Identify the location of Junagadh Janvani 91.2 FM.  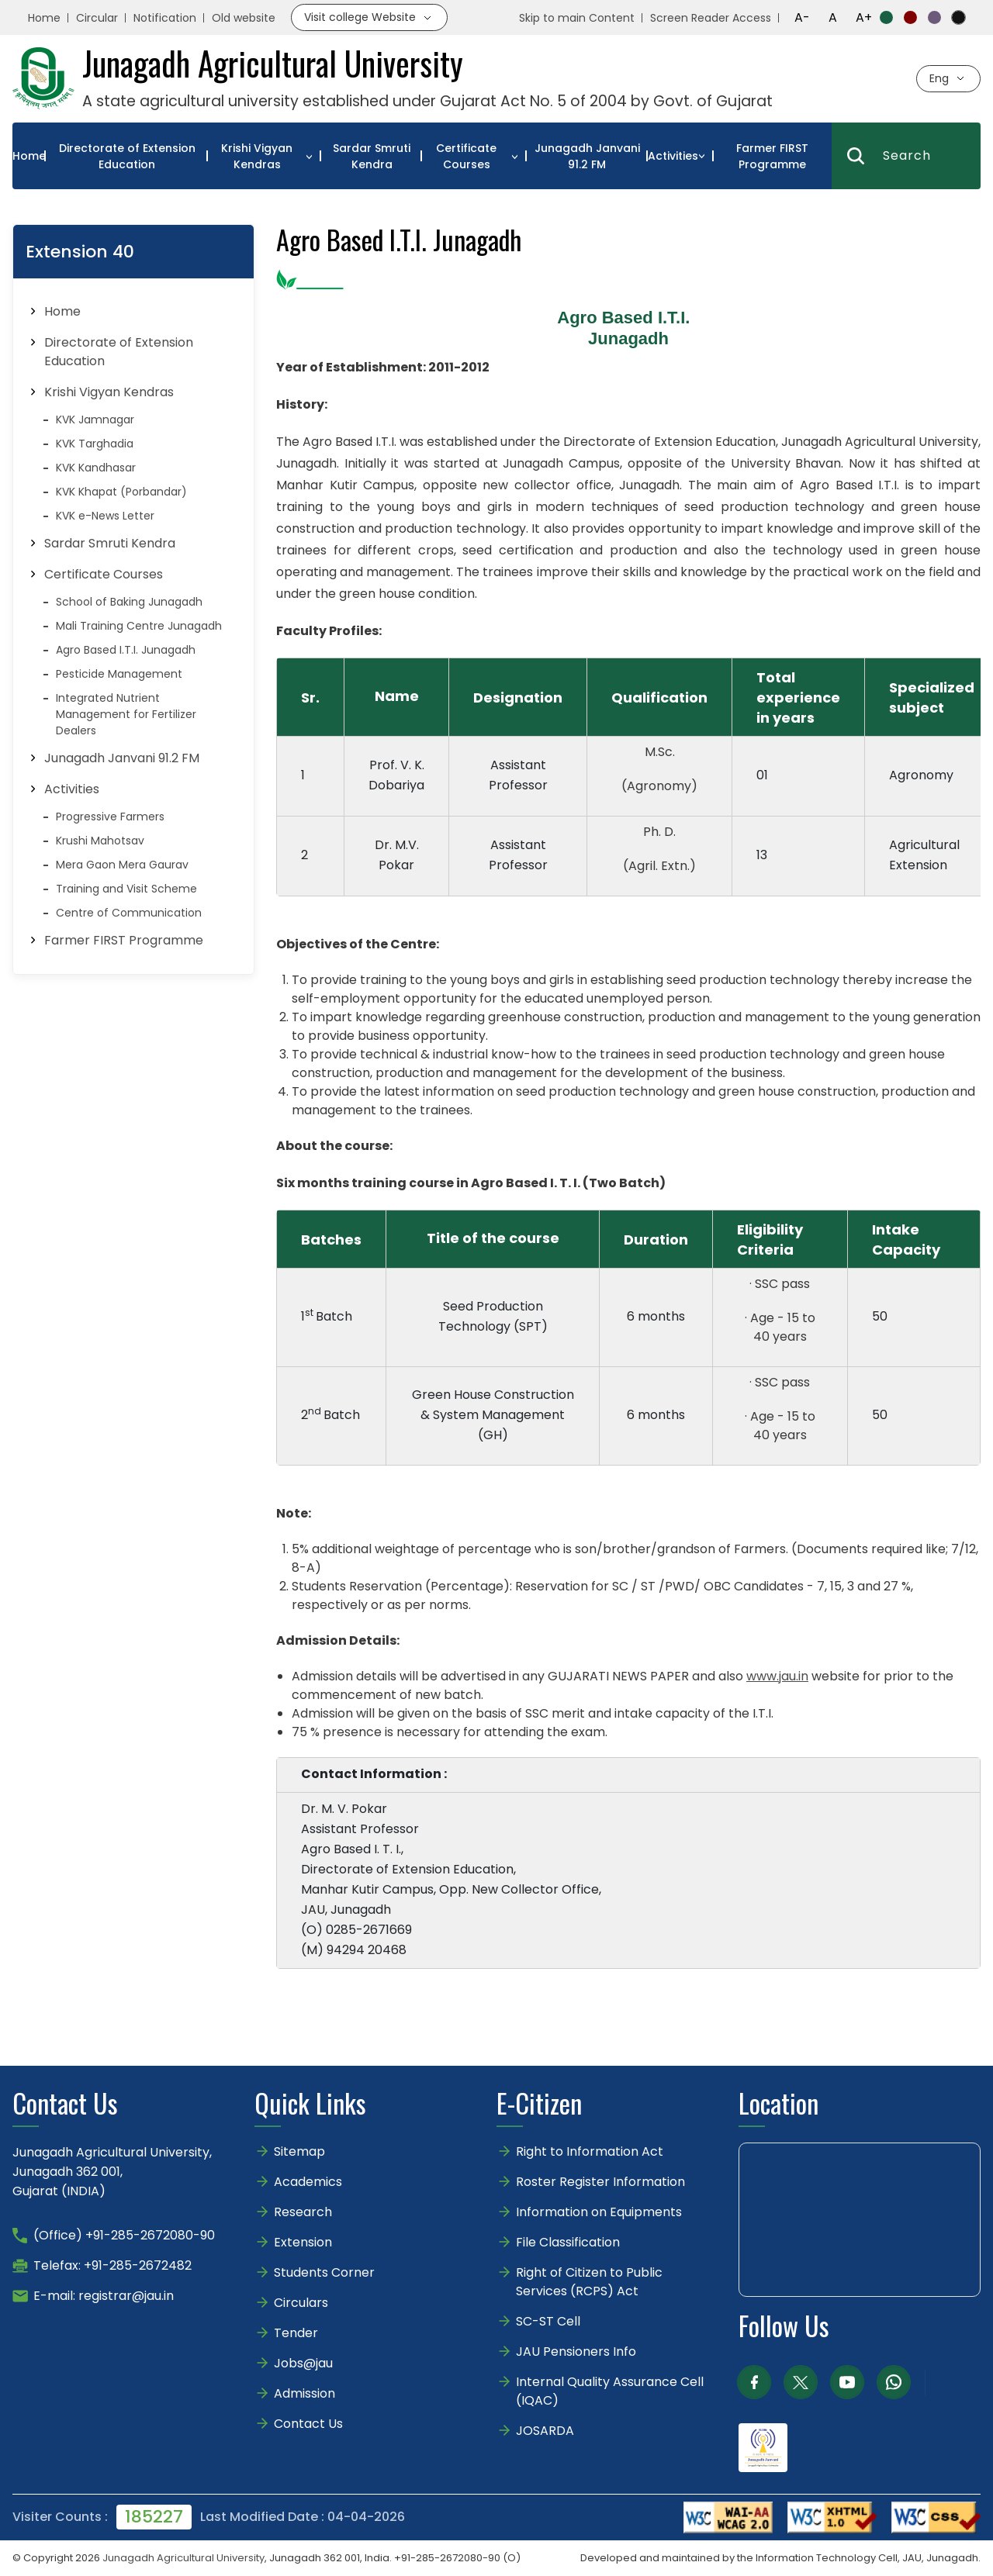
(587, 156).